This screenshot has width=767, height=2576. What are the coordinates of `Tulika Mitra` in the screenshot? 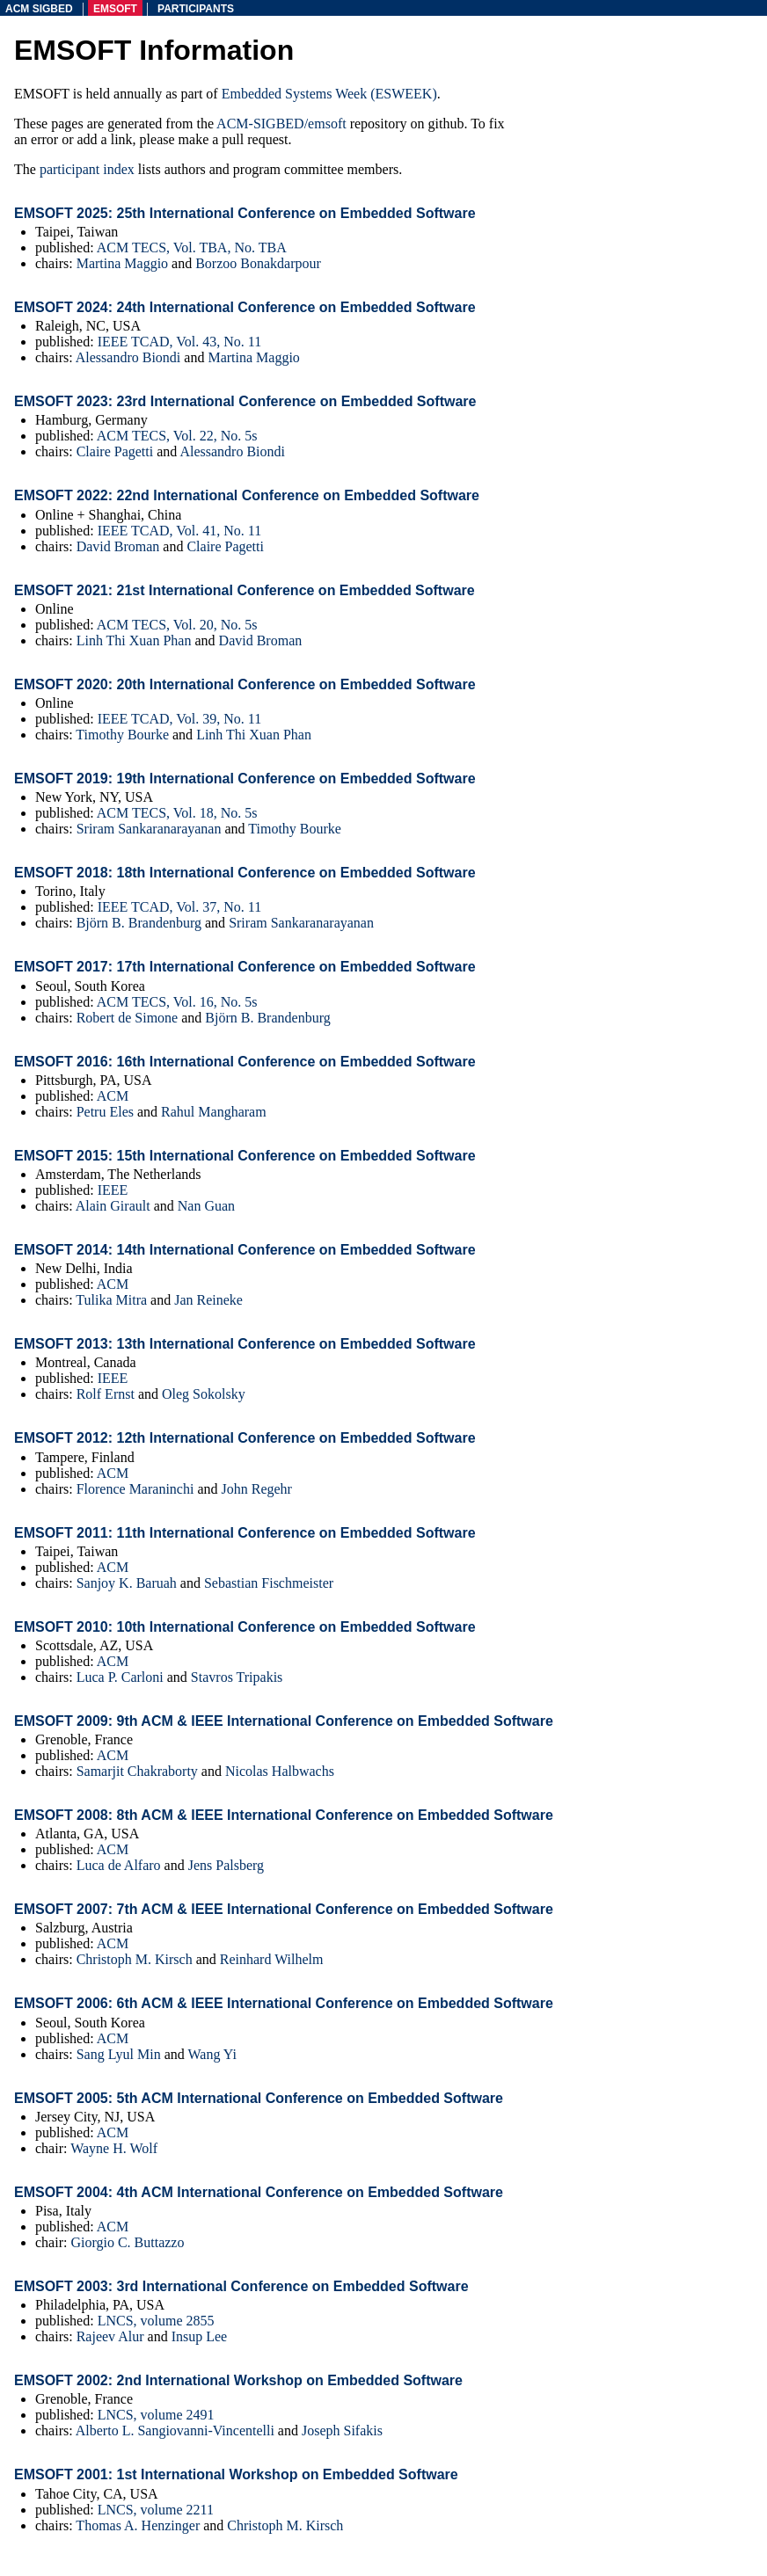 It's located at (111, 1299).